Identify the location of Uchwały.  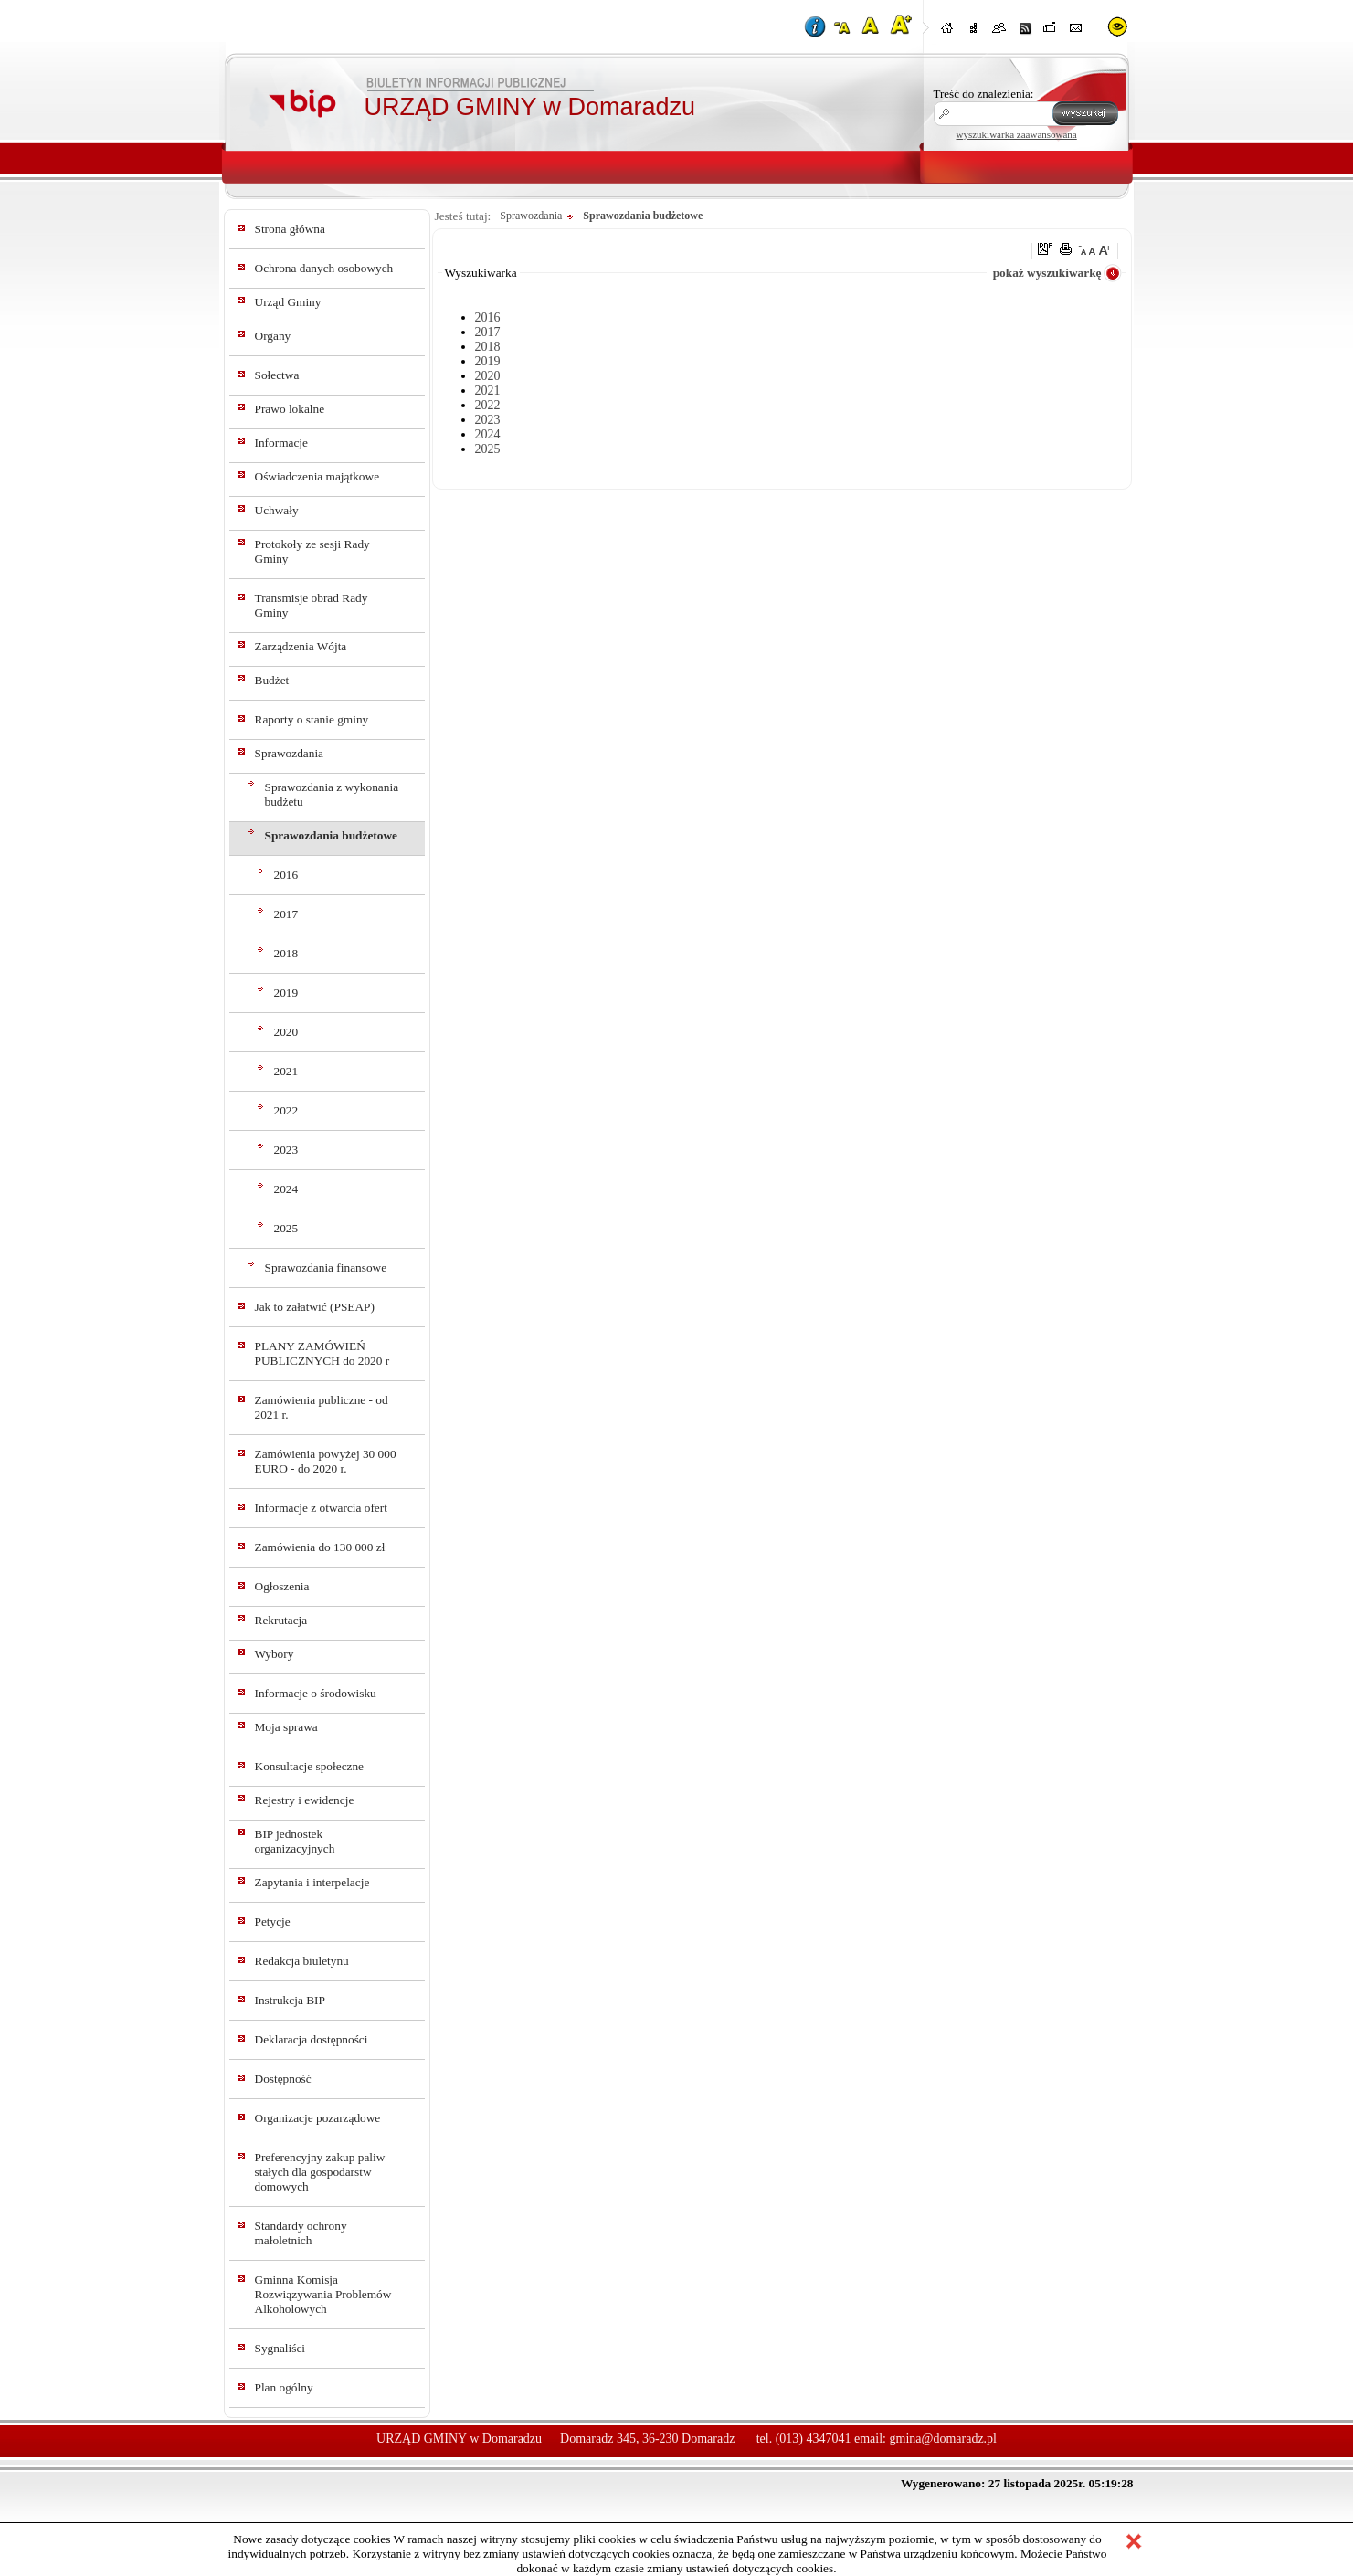
(277, 510).